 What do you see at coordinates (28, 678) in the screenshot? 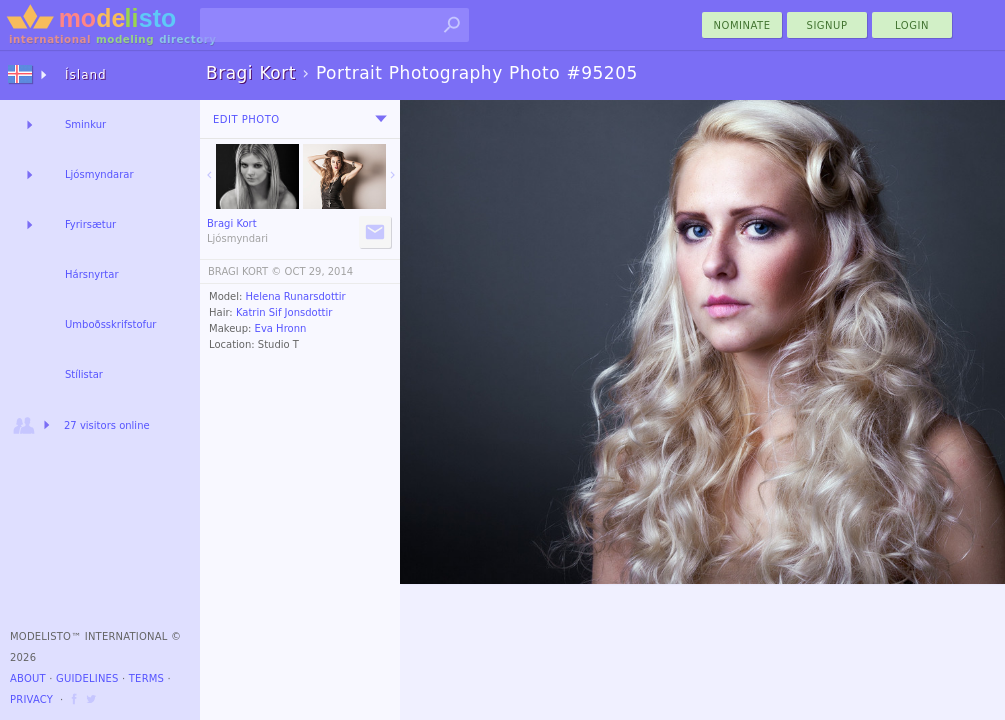
I see `About` at bounding box center [28, 678].